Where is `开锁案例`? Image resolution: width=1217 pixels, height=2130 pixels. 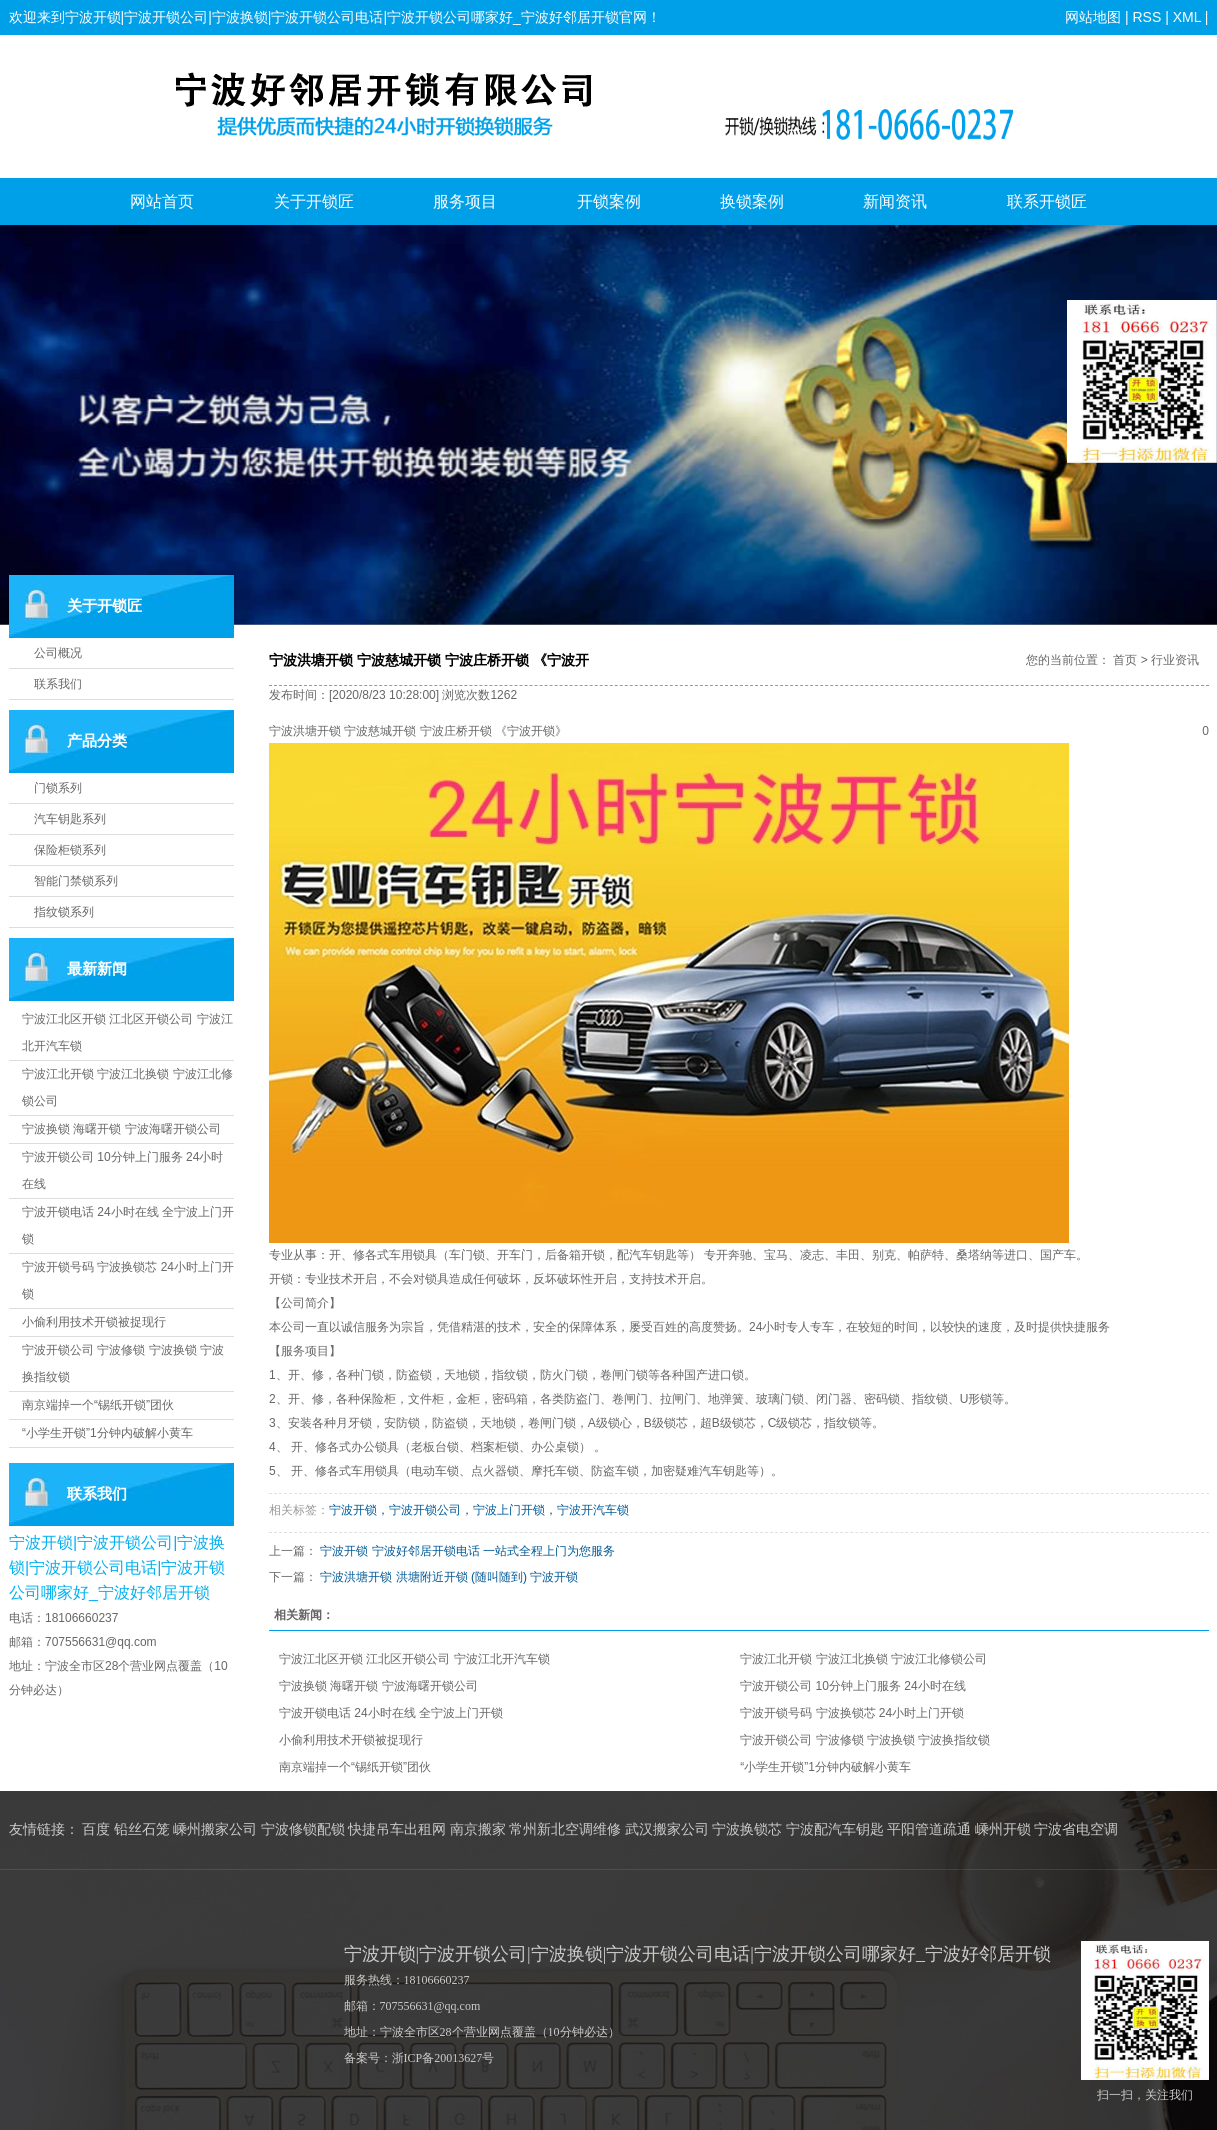 开锁案例 is located at coordinates (609, 201).